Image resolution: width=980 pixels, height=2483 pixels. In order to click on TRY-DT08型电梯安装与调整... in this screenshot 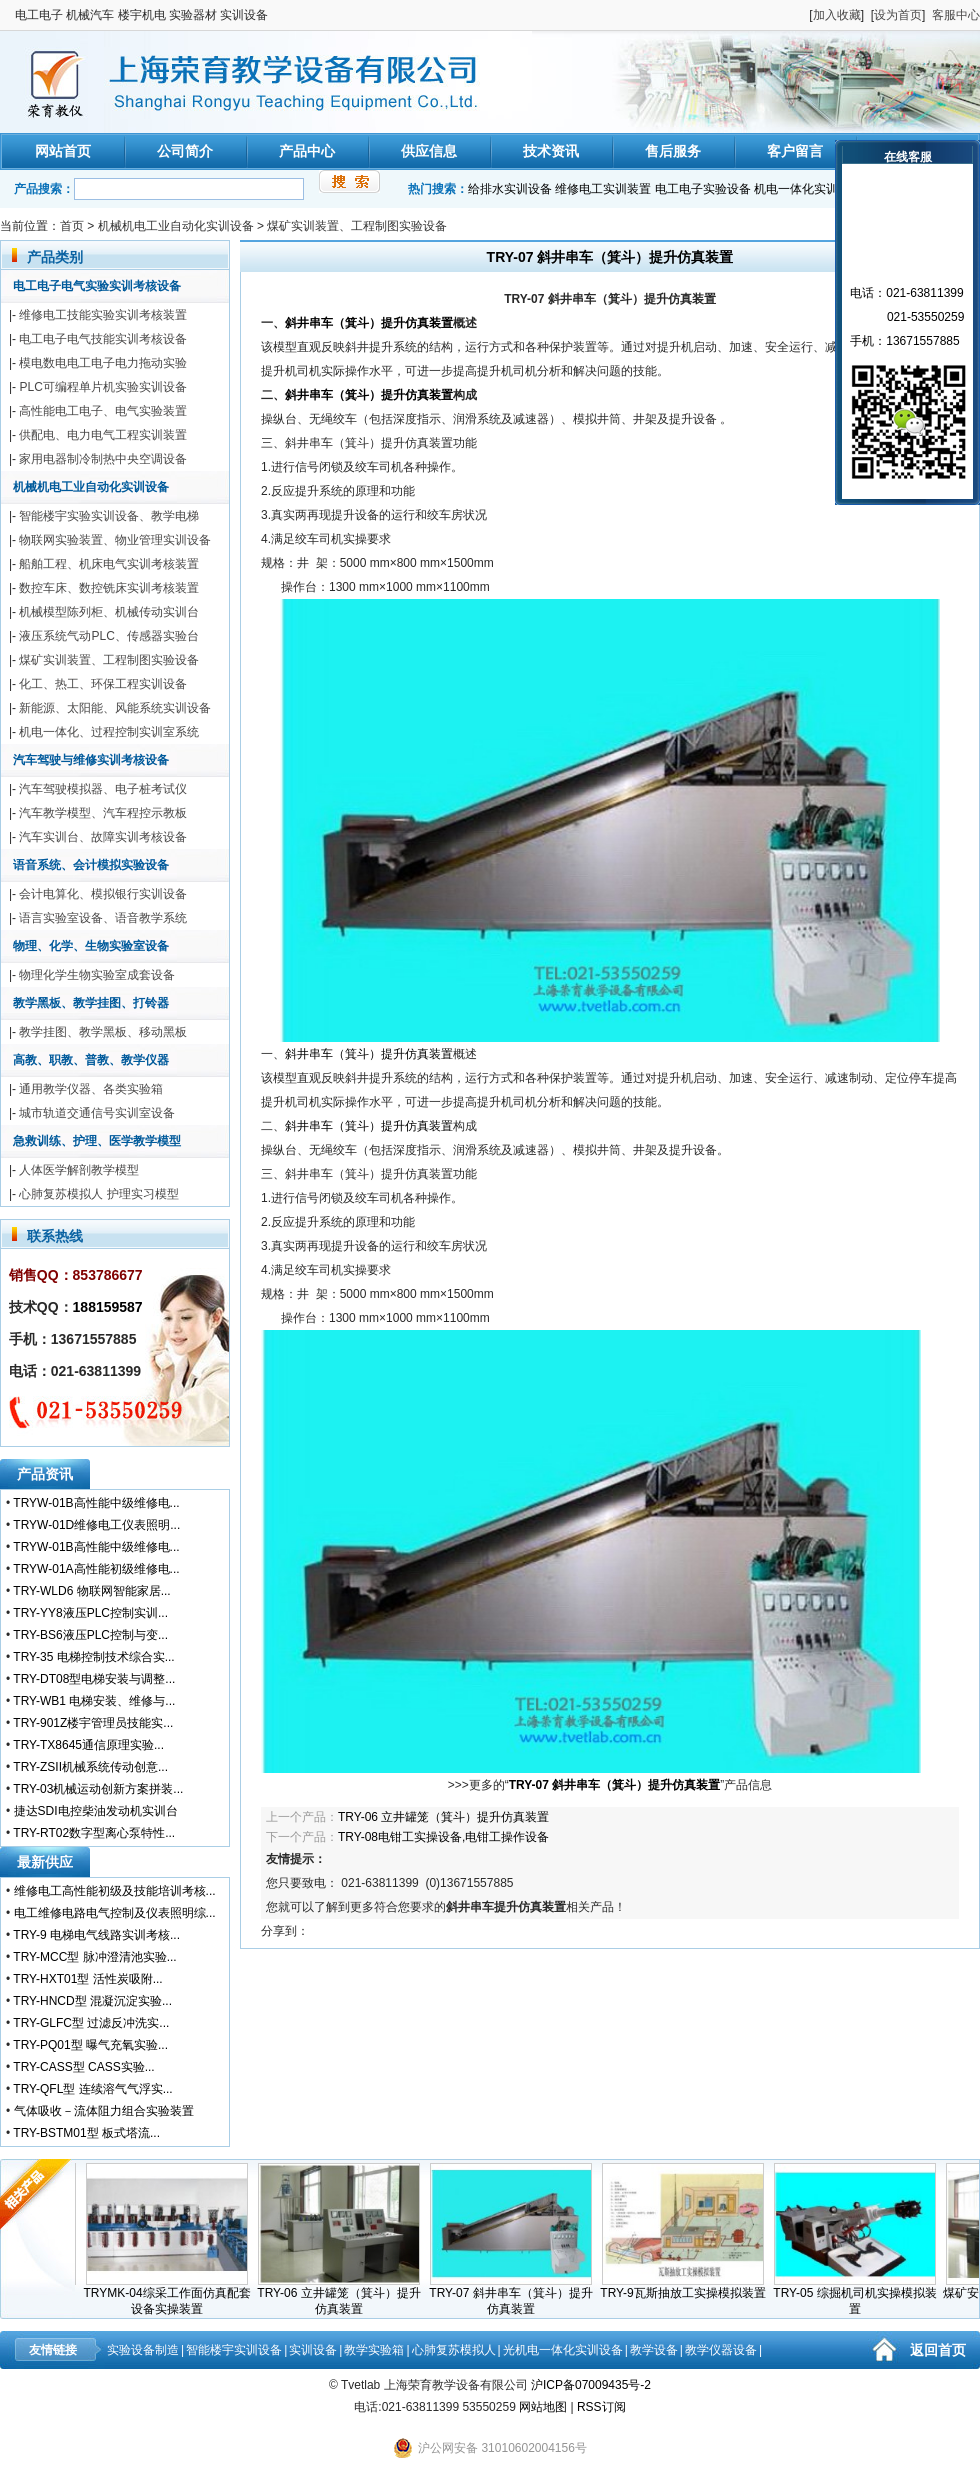, I will do `click(94, 1679)`.